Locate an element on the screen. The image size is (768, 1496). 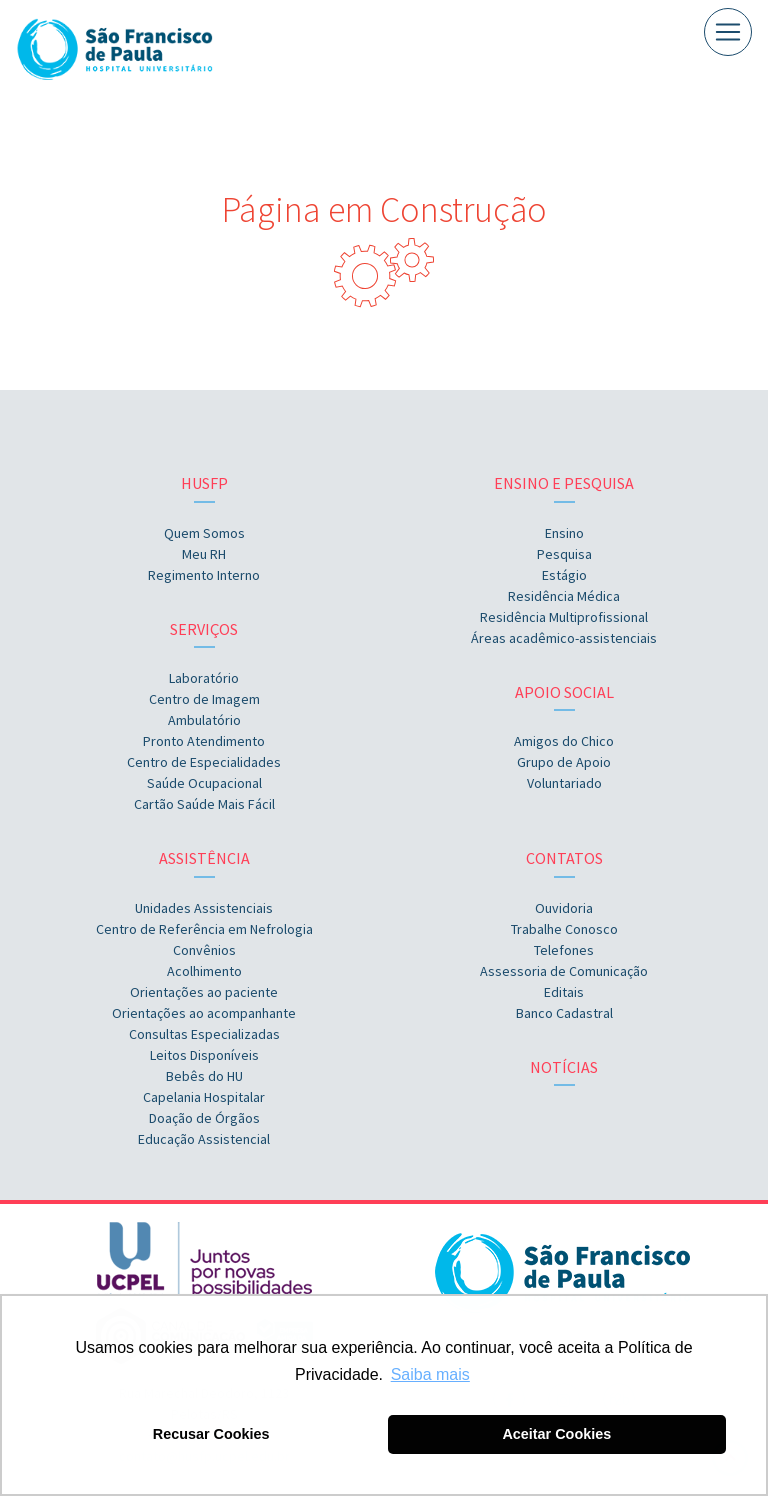
Ambulatório is located at coordinates (204, 720).